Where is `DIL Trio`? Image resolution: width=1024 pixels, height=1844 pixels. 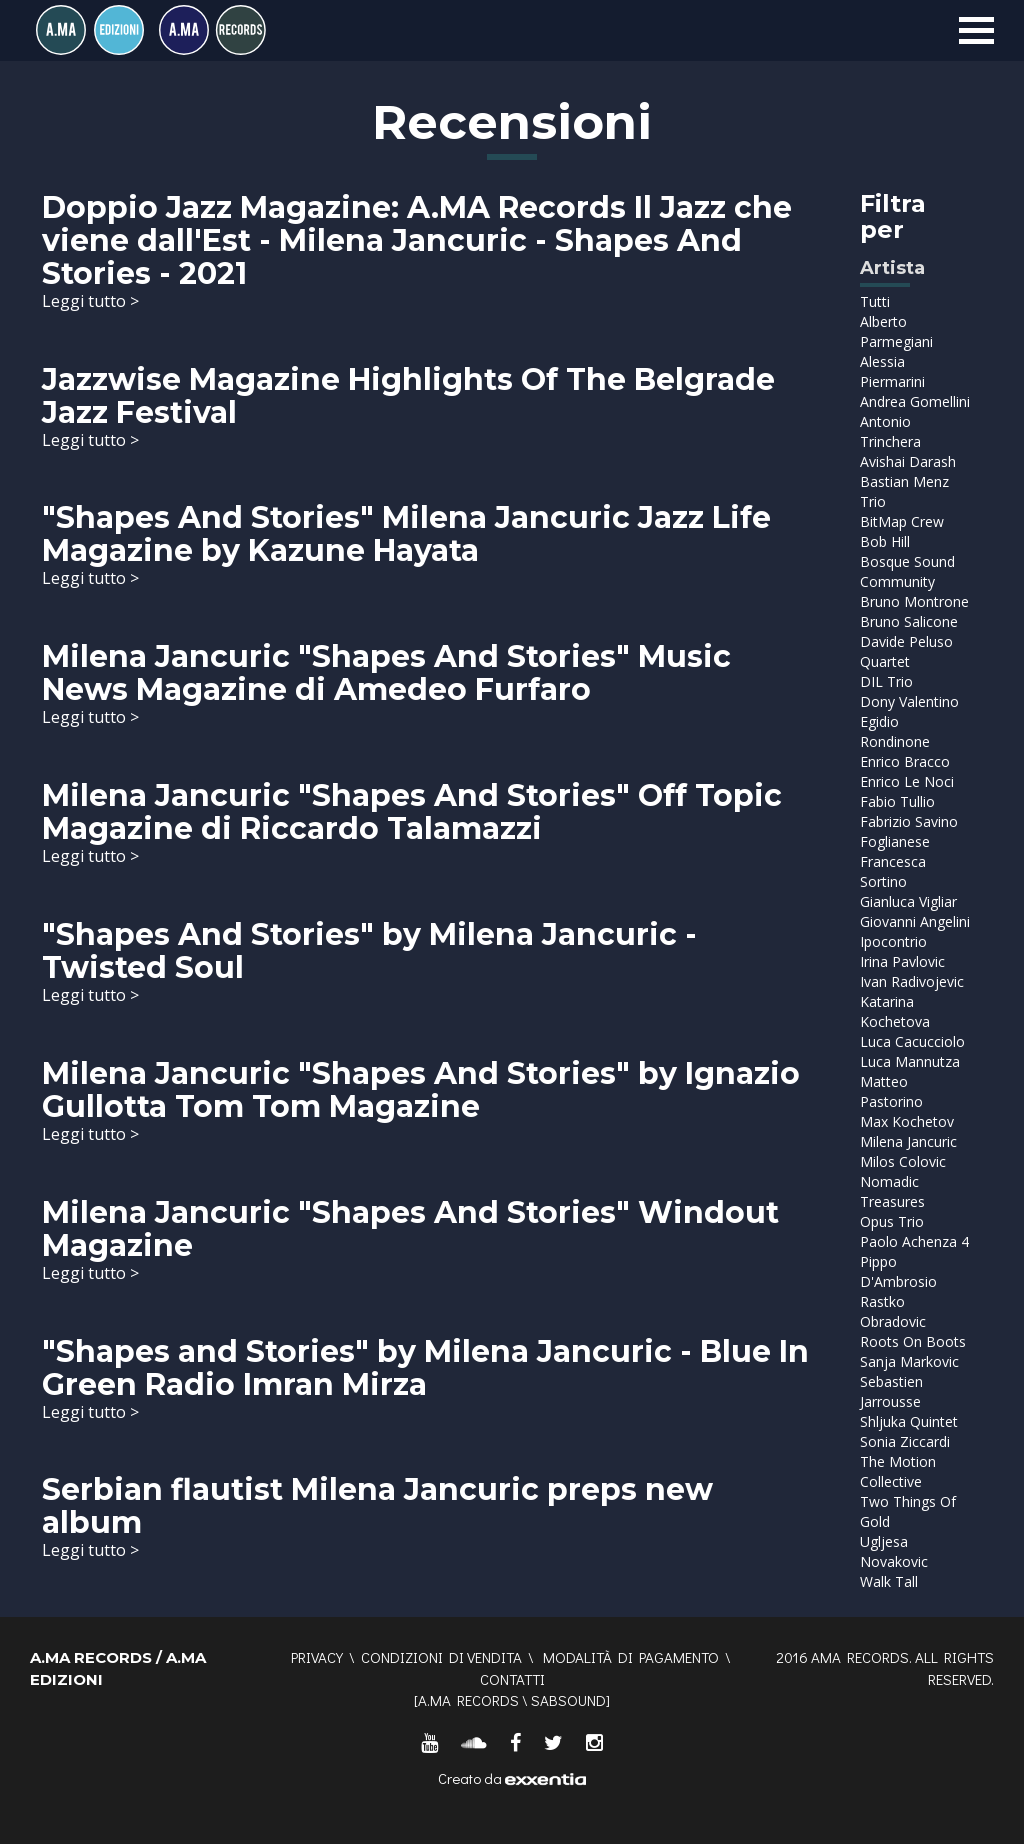
DIL Trio is located at coordinates (886, 681).